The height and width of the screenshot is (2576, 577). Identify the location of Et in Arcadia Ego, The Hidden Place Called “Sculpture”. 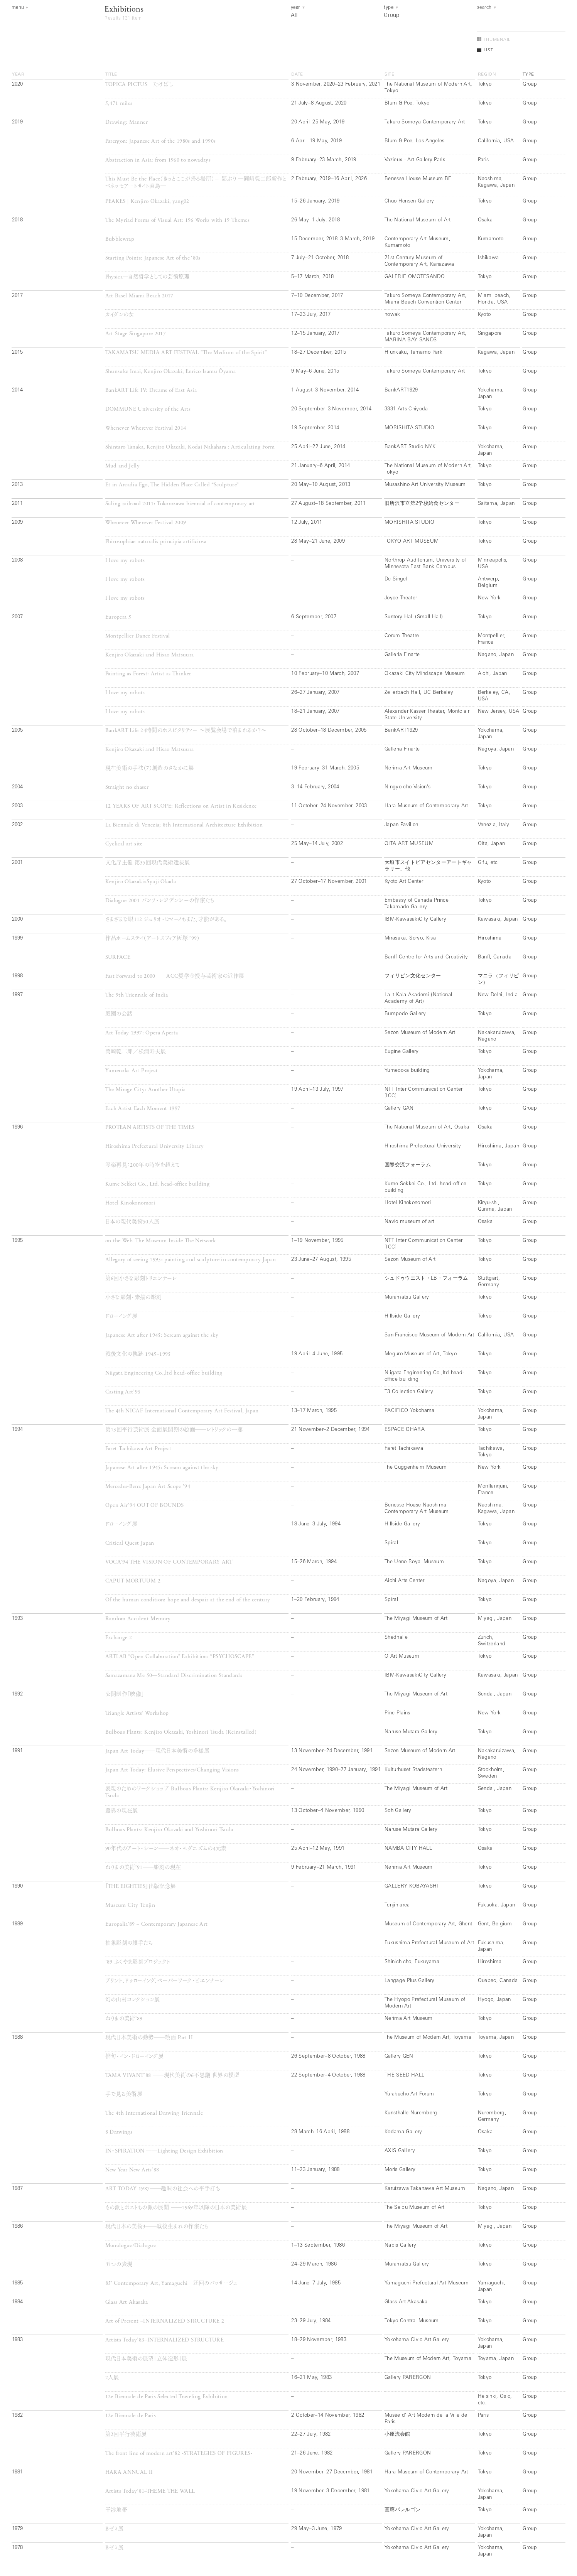
(172, 485).